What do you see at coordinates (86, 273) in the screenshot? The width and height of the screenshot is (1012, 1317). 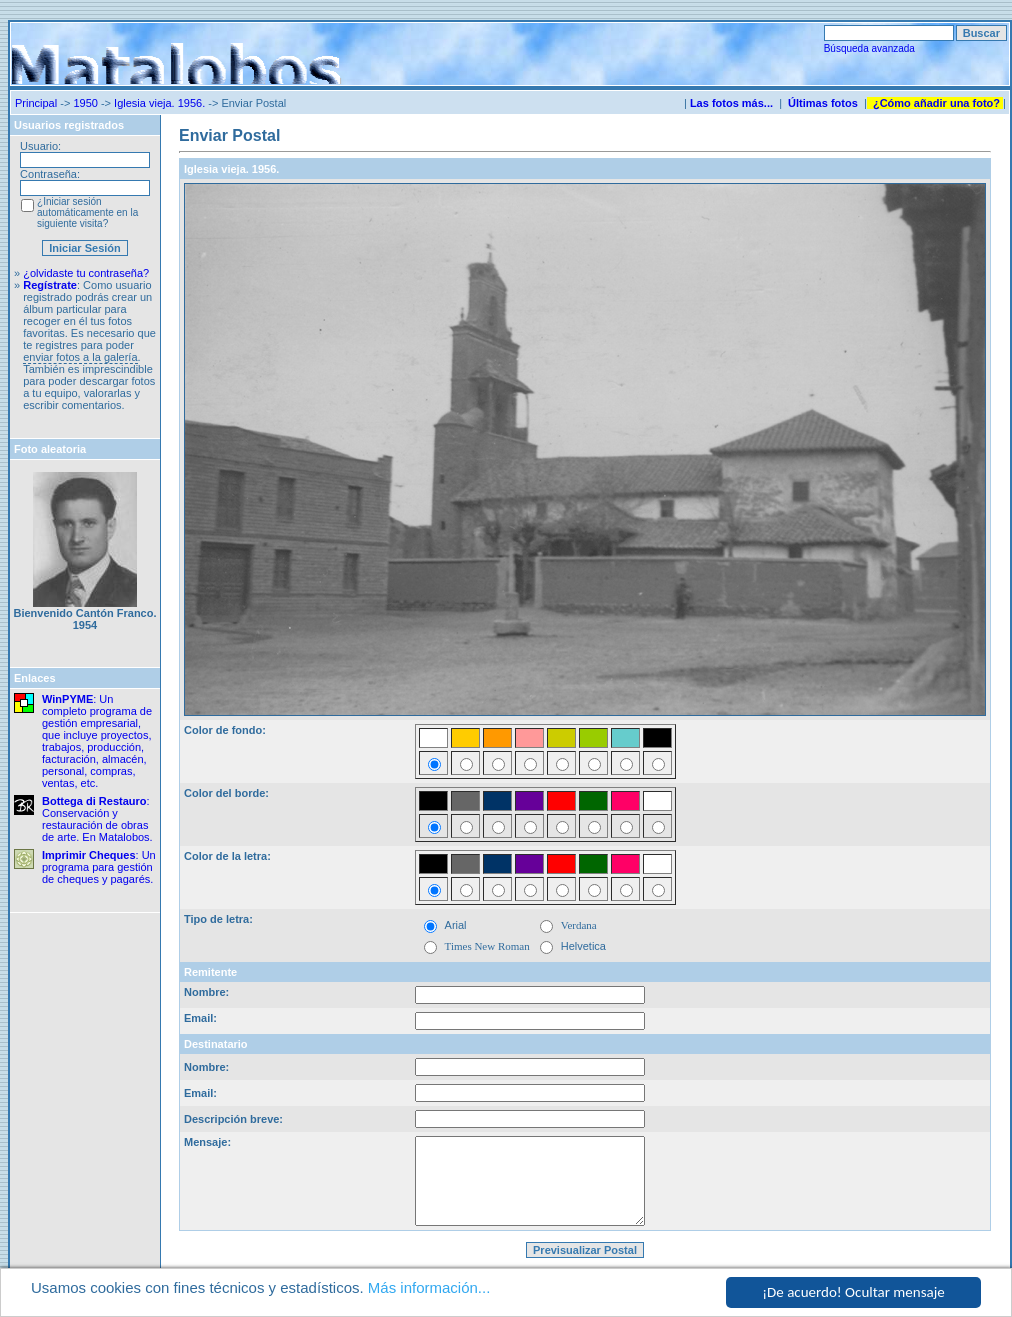 I see `¿olvidaste tu contraseña?` at bounding box center [86, 273].